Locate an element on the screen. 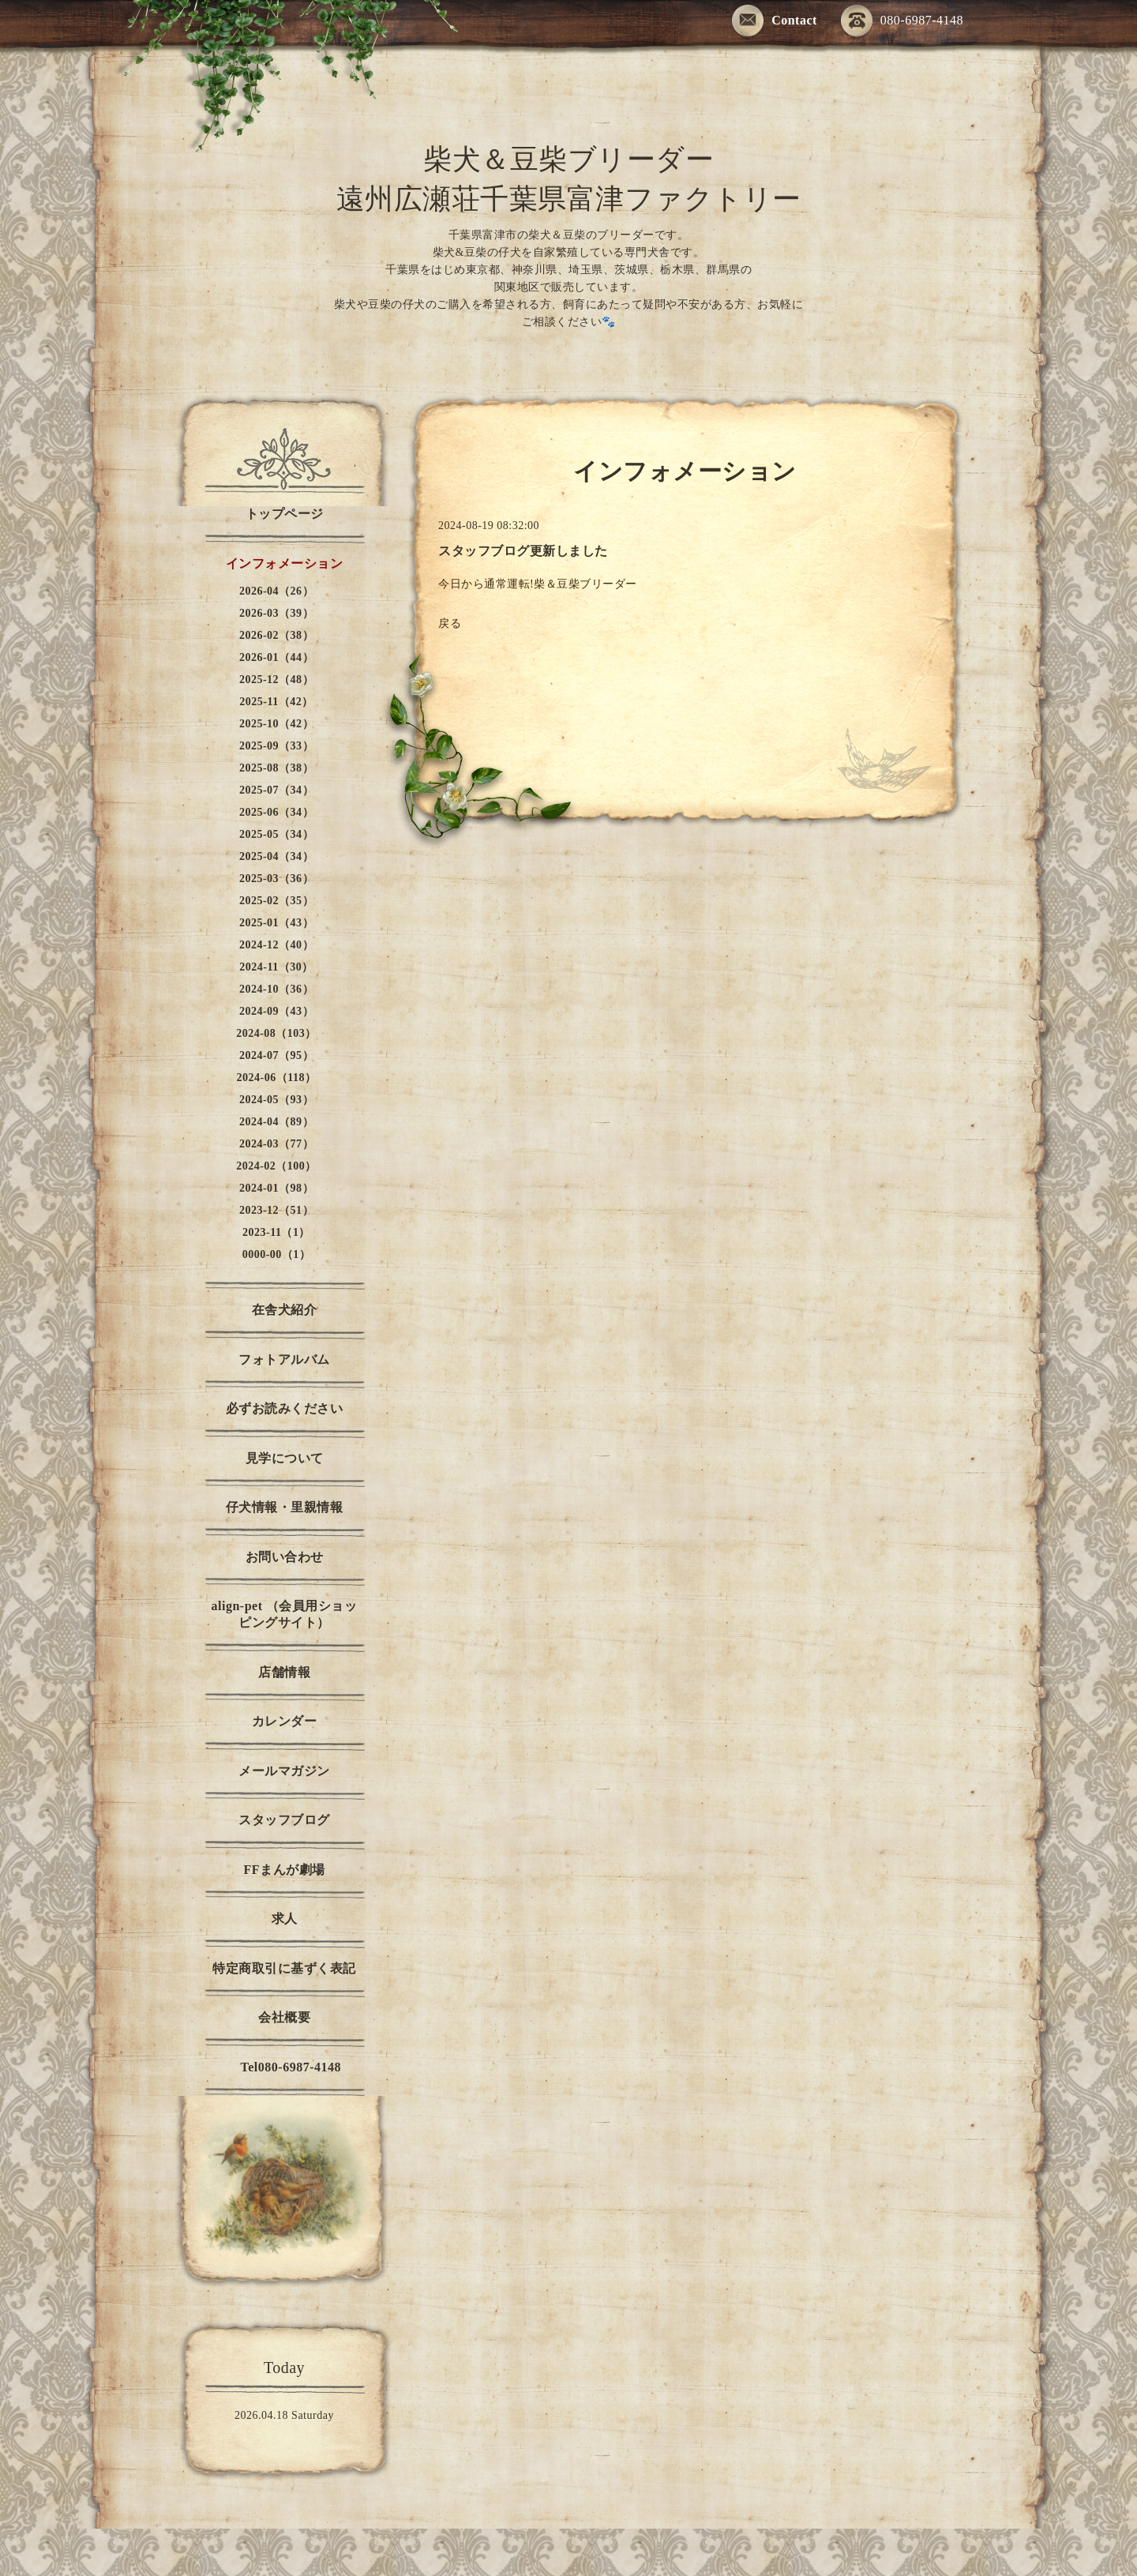  スタッフブログ is located at coordinates (284, 1820).